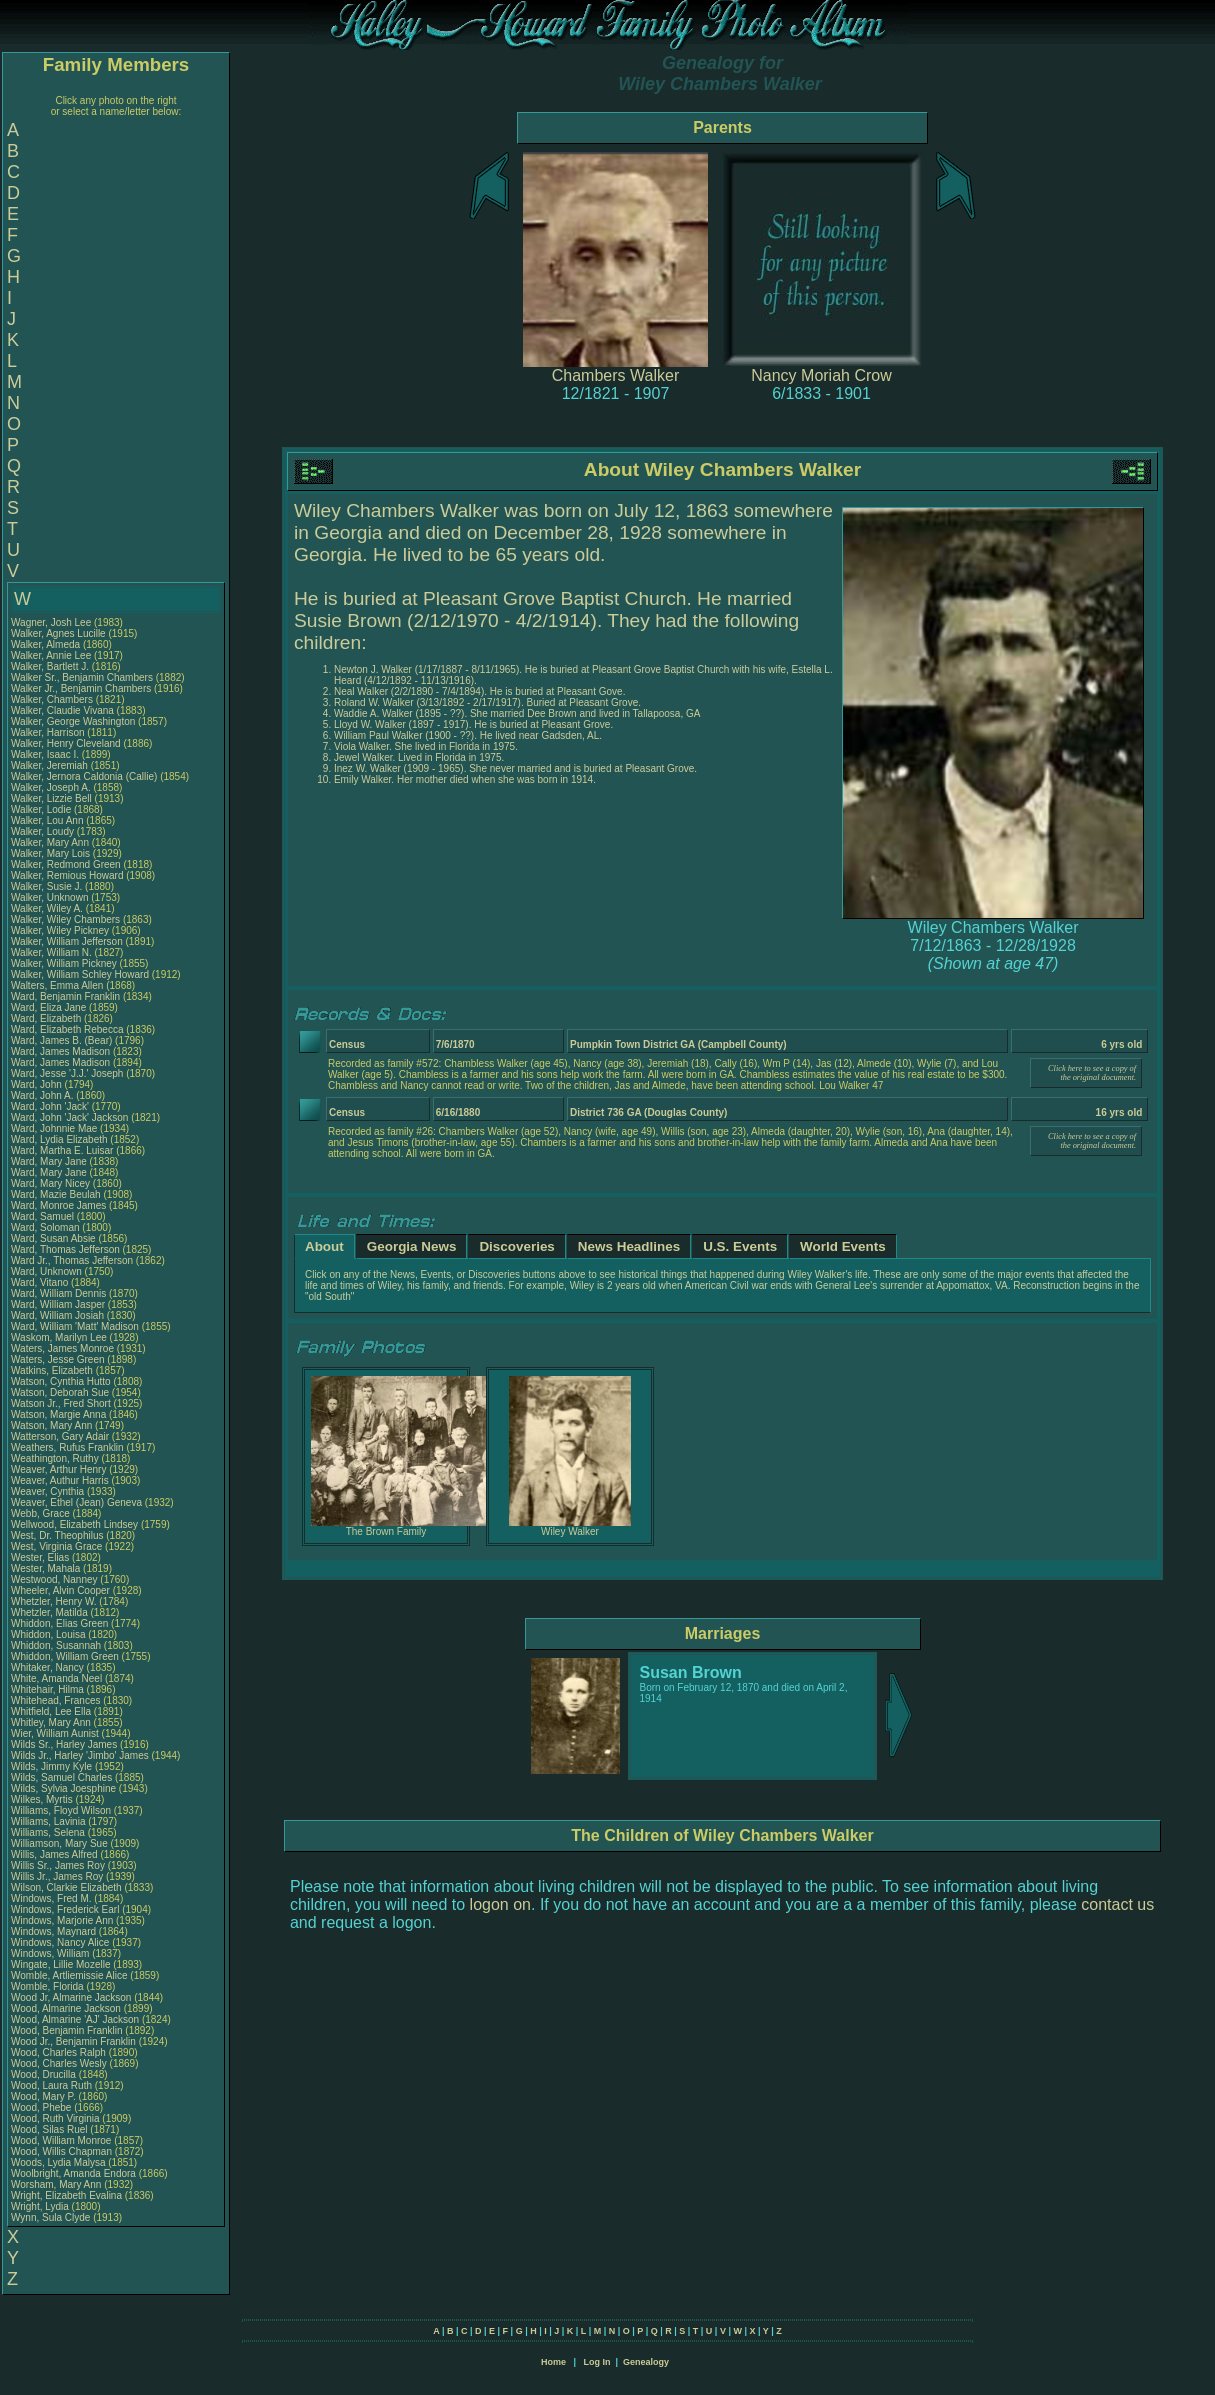  What do you see at coordinates (42, 1095) in the screenshot?
I see `Ward, John A.` at bounding box center [42, 1095].